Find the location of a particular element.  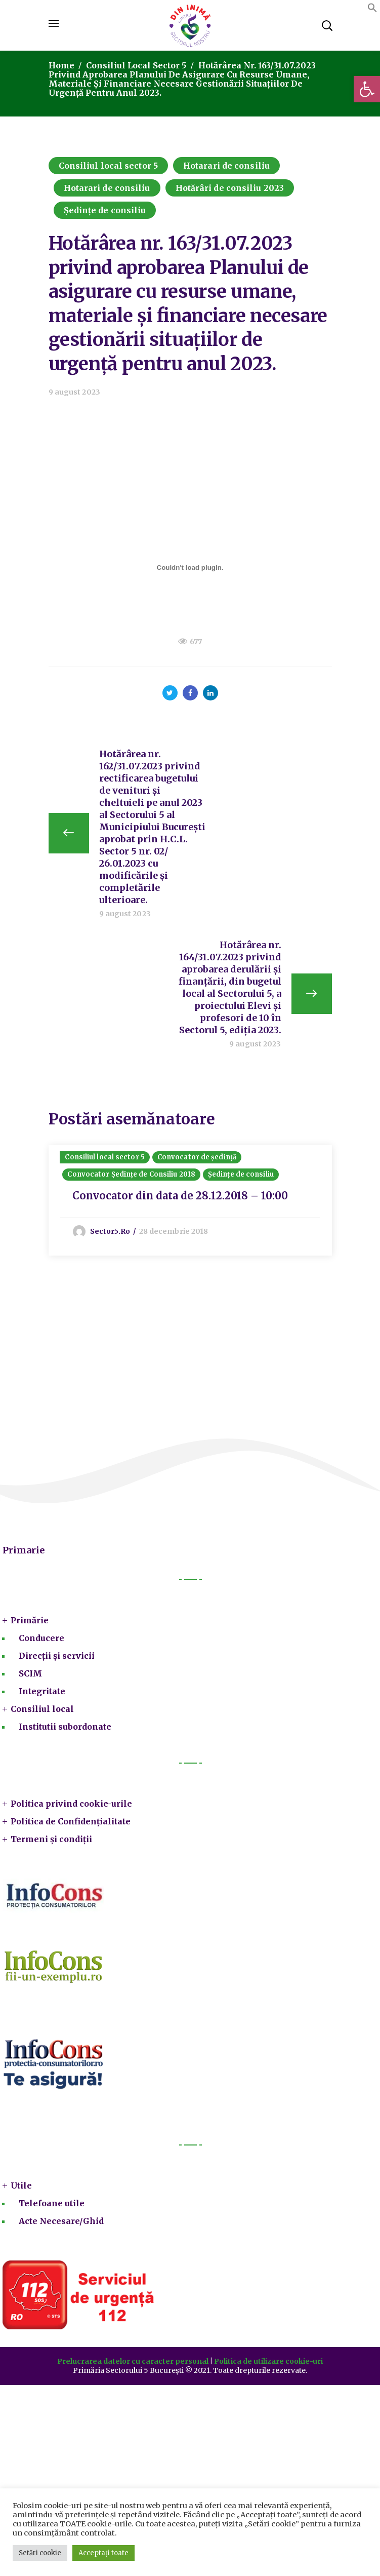

Integritate is located at coordinates (42, 1691).